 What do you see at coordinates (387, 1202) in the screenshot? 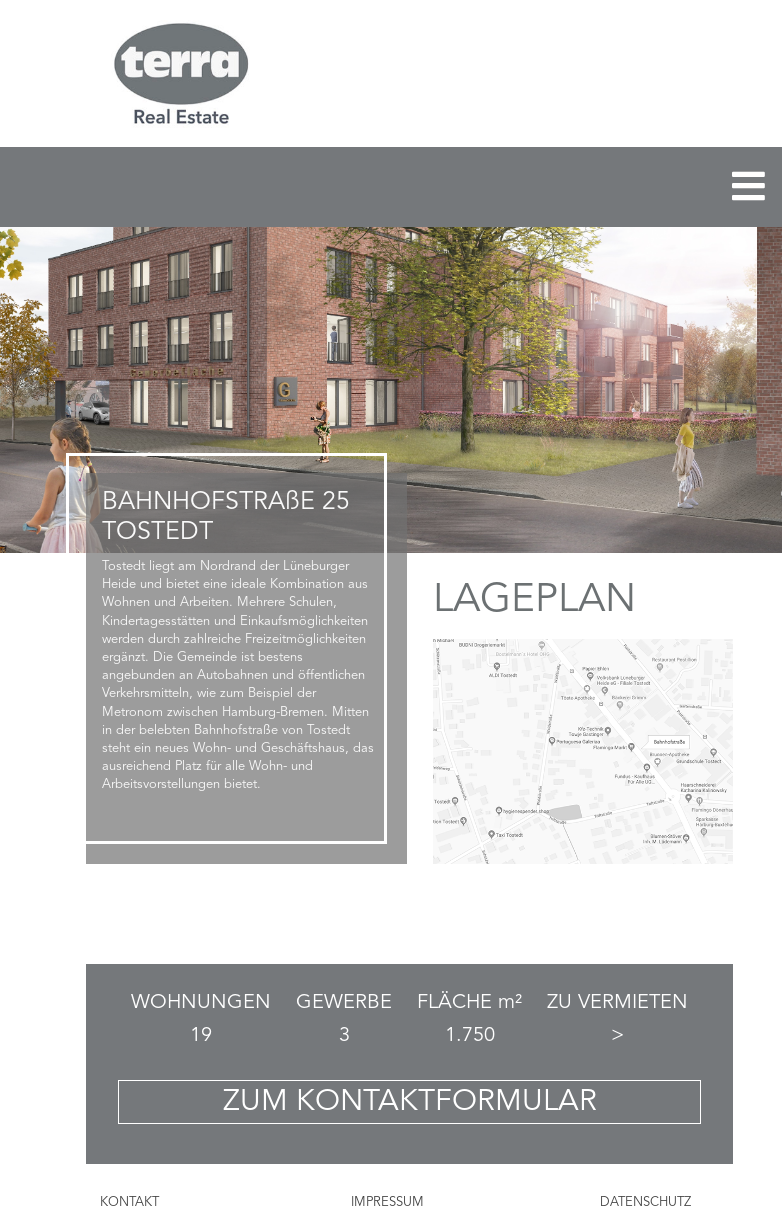
I see `IMPRESSUM` at bounding box center [387, 1202].